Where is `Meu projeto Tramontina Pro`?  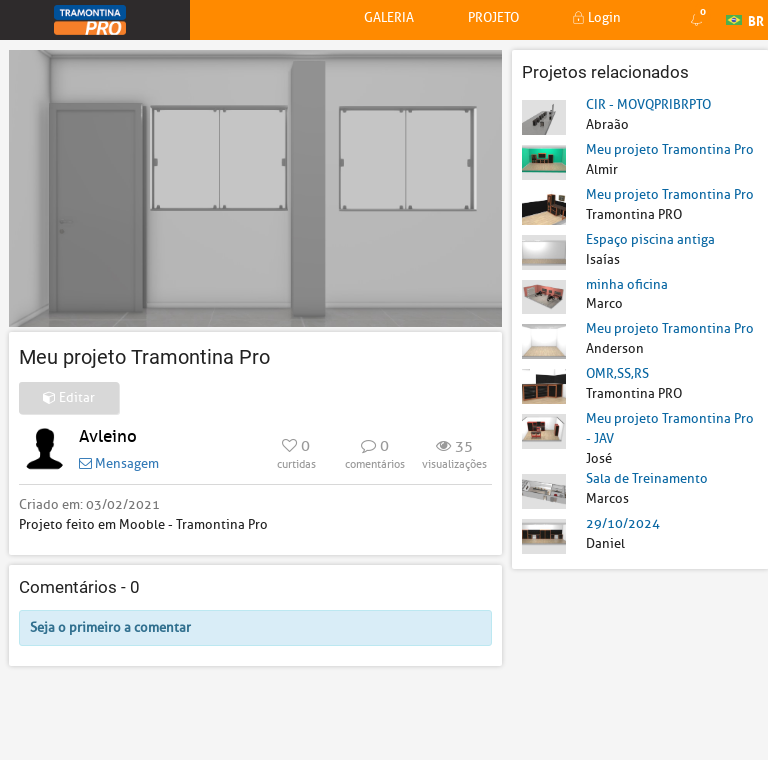 Meu projeto Tramontina Pro is located at coordinates (670, 149).